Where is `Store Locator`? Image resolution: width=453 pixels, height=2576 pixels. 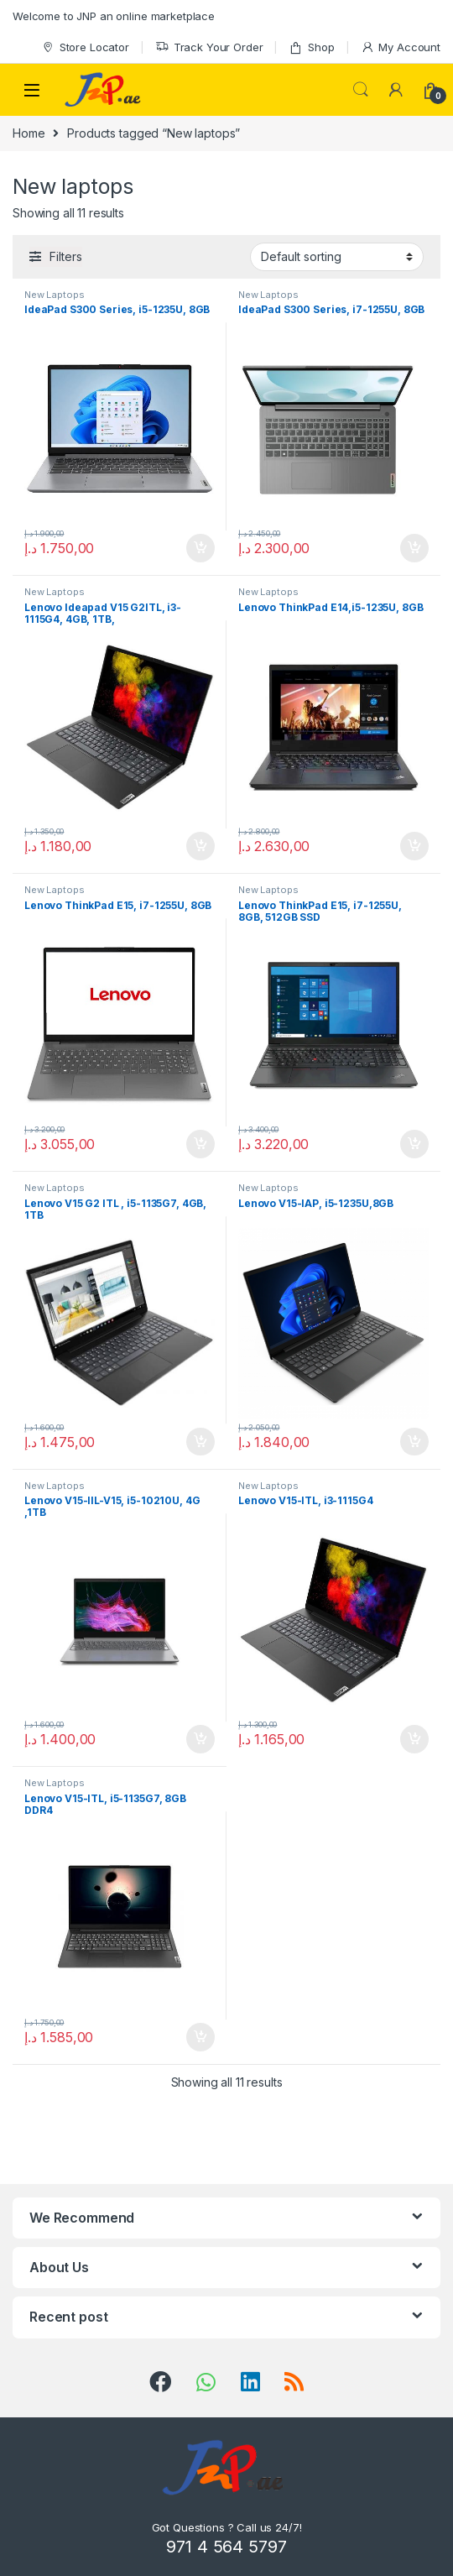
Store Locator is located at coordinates (85, 47).